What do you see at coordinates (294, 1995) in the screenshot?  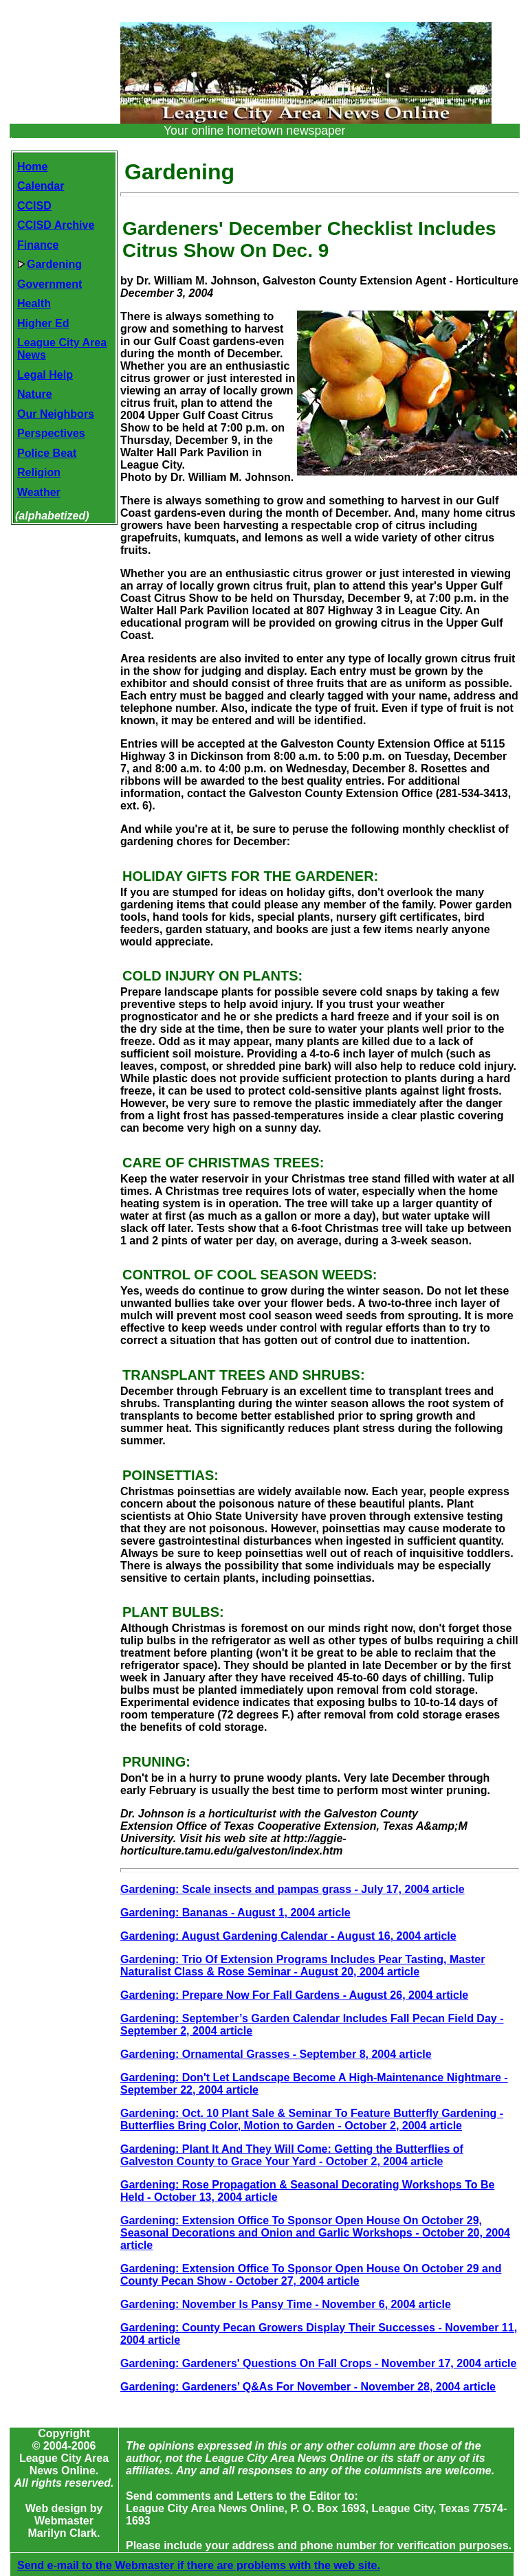 I see `Gardening: Prepare Now For Fall Gardens - August 26, 2004 article` at bounding box center [294, 1995].